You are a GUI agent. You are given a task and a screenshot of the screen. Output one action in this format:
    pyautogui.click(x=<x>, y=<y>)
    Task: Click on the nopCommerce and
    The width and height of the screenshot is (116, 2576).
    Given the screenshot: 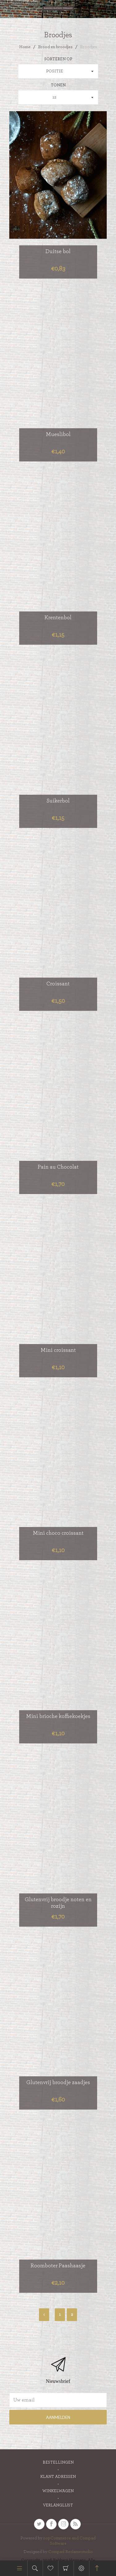 What is the action you would take?
    pyautogui.click(x=61, y=2538)
    